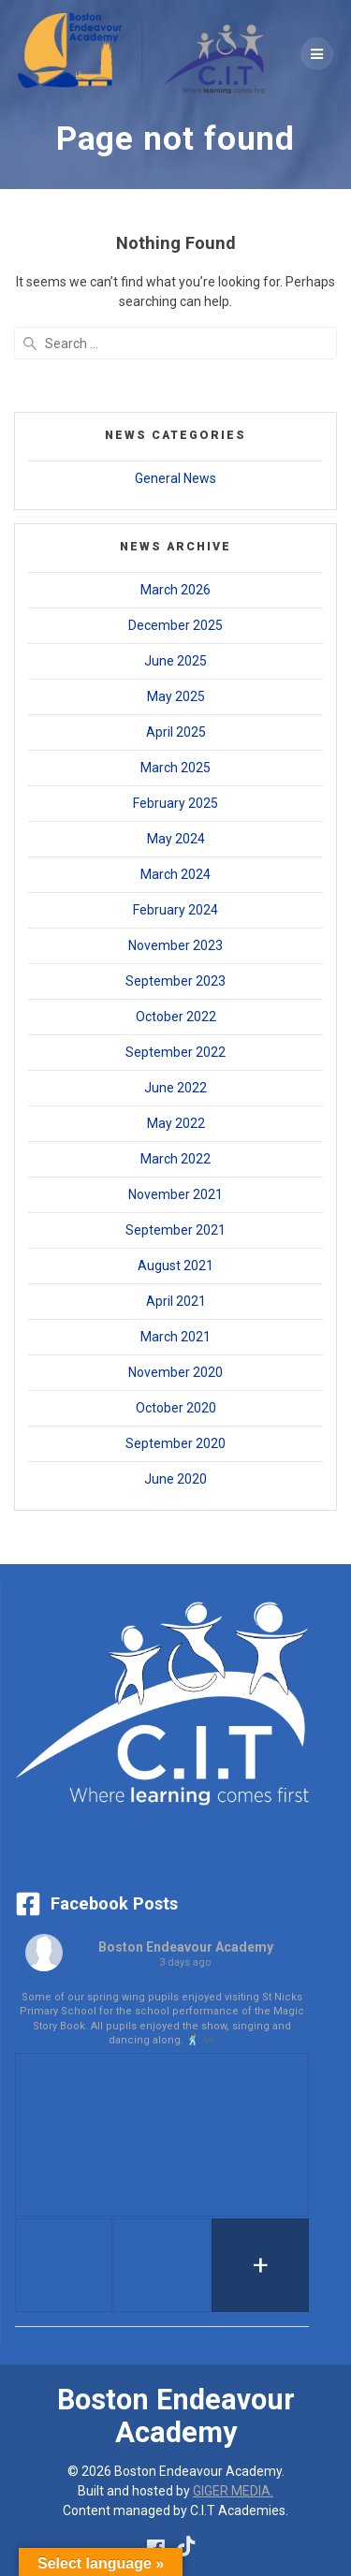 This screenshot has width=351, height=2576. Describe the element at coordinates (175, 1478) in the screenshot. I see `June 2020` at that location.